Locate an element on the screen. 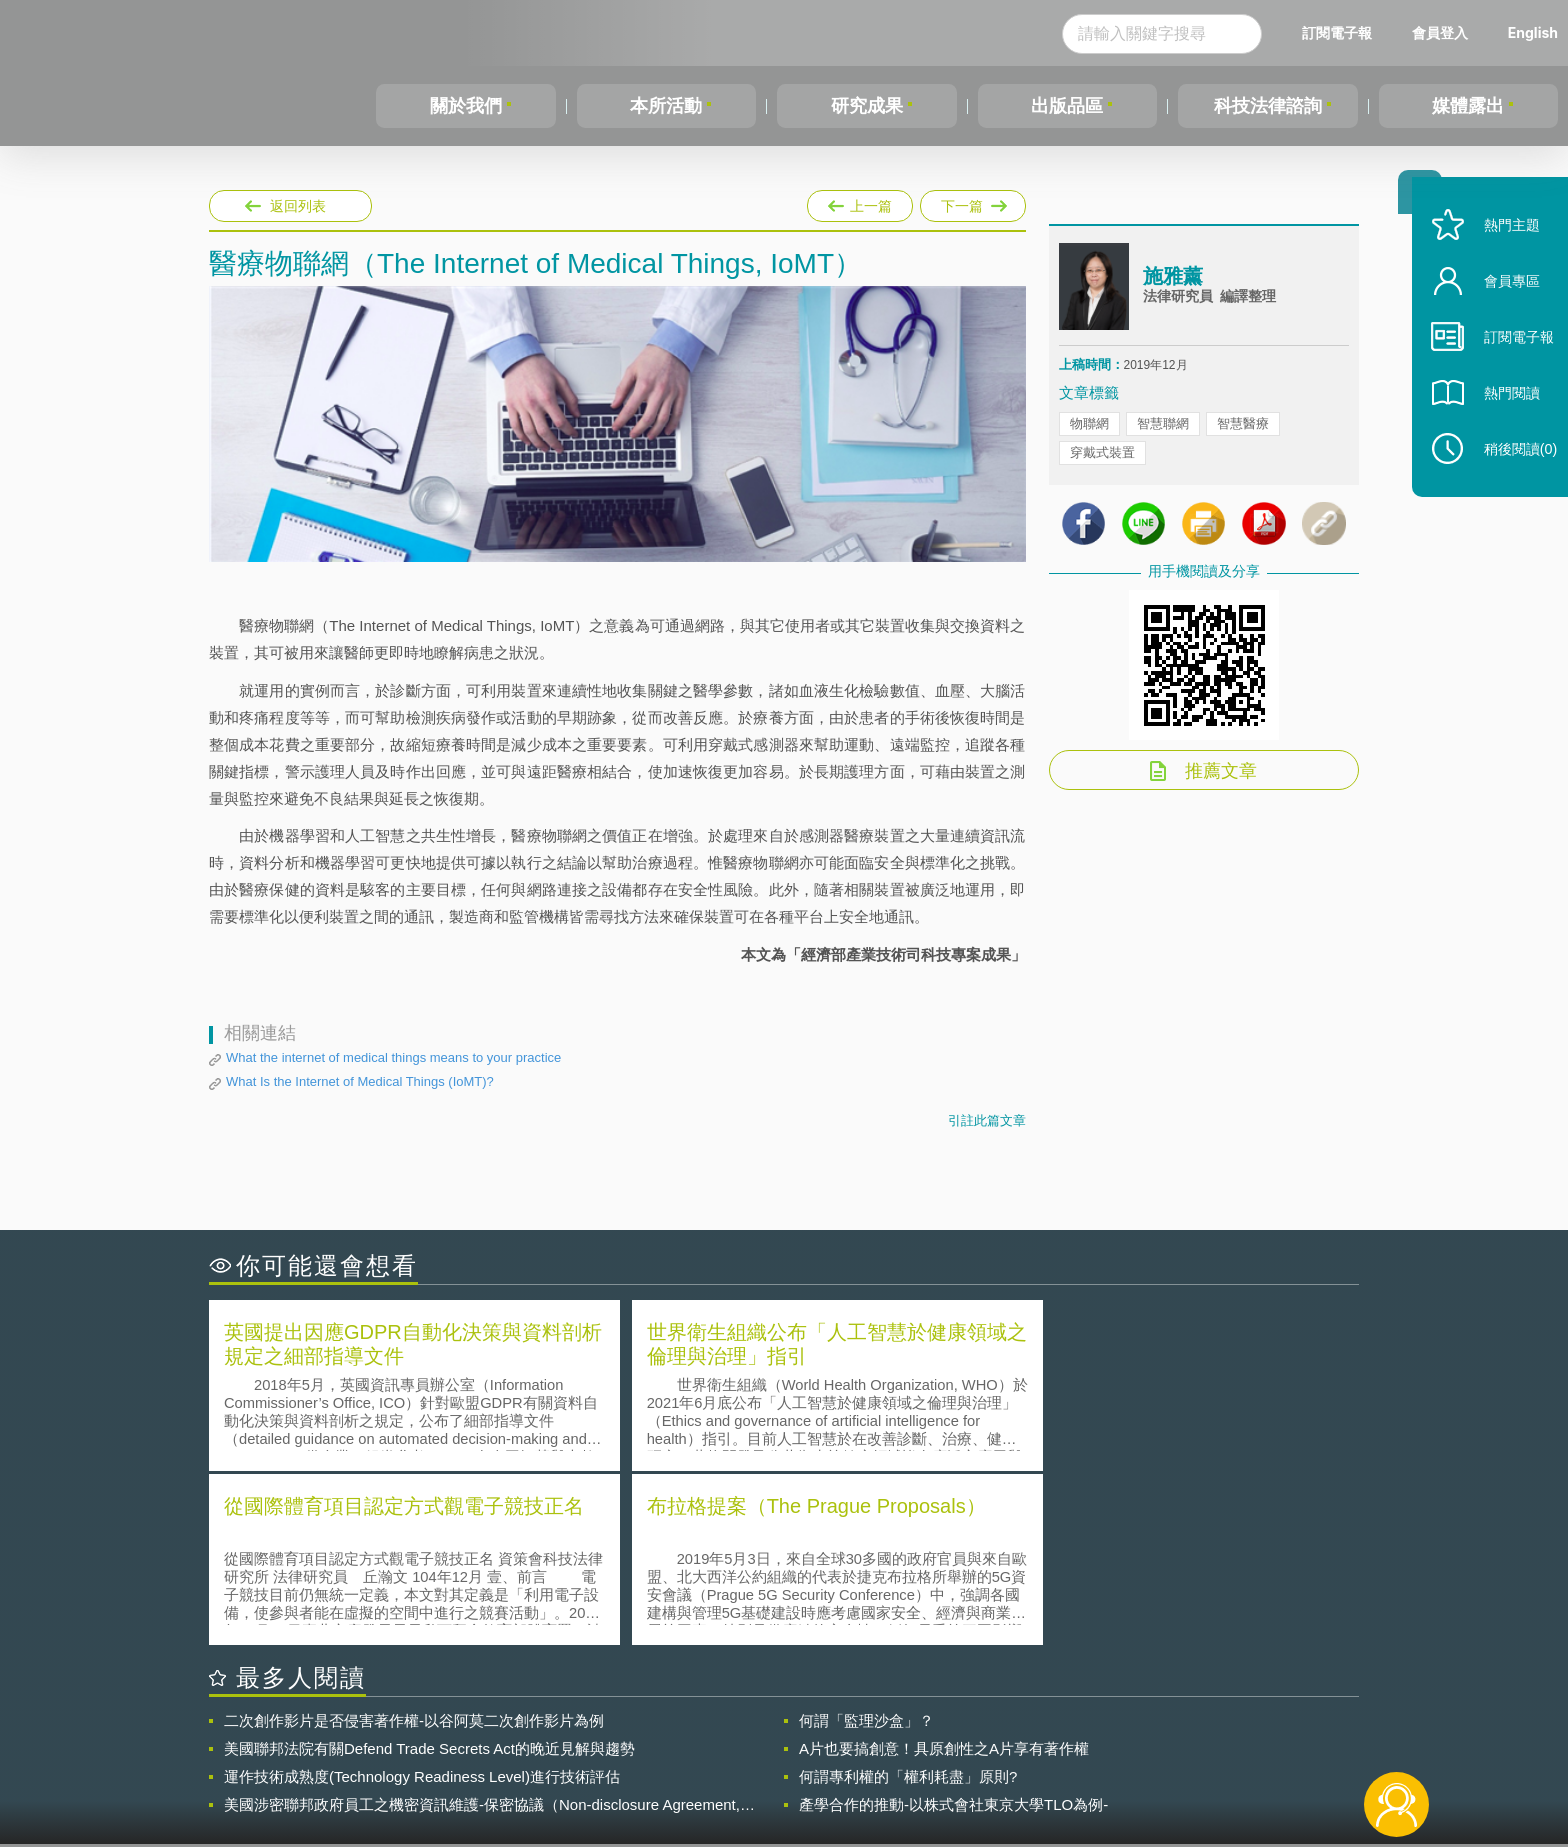 The height and width of the screenshot is (1847, 1568). 網站導覽 is located at coordinates (913, 1765).